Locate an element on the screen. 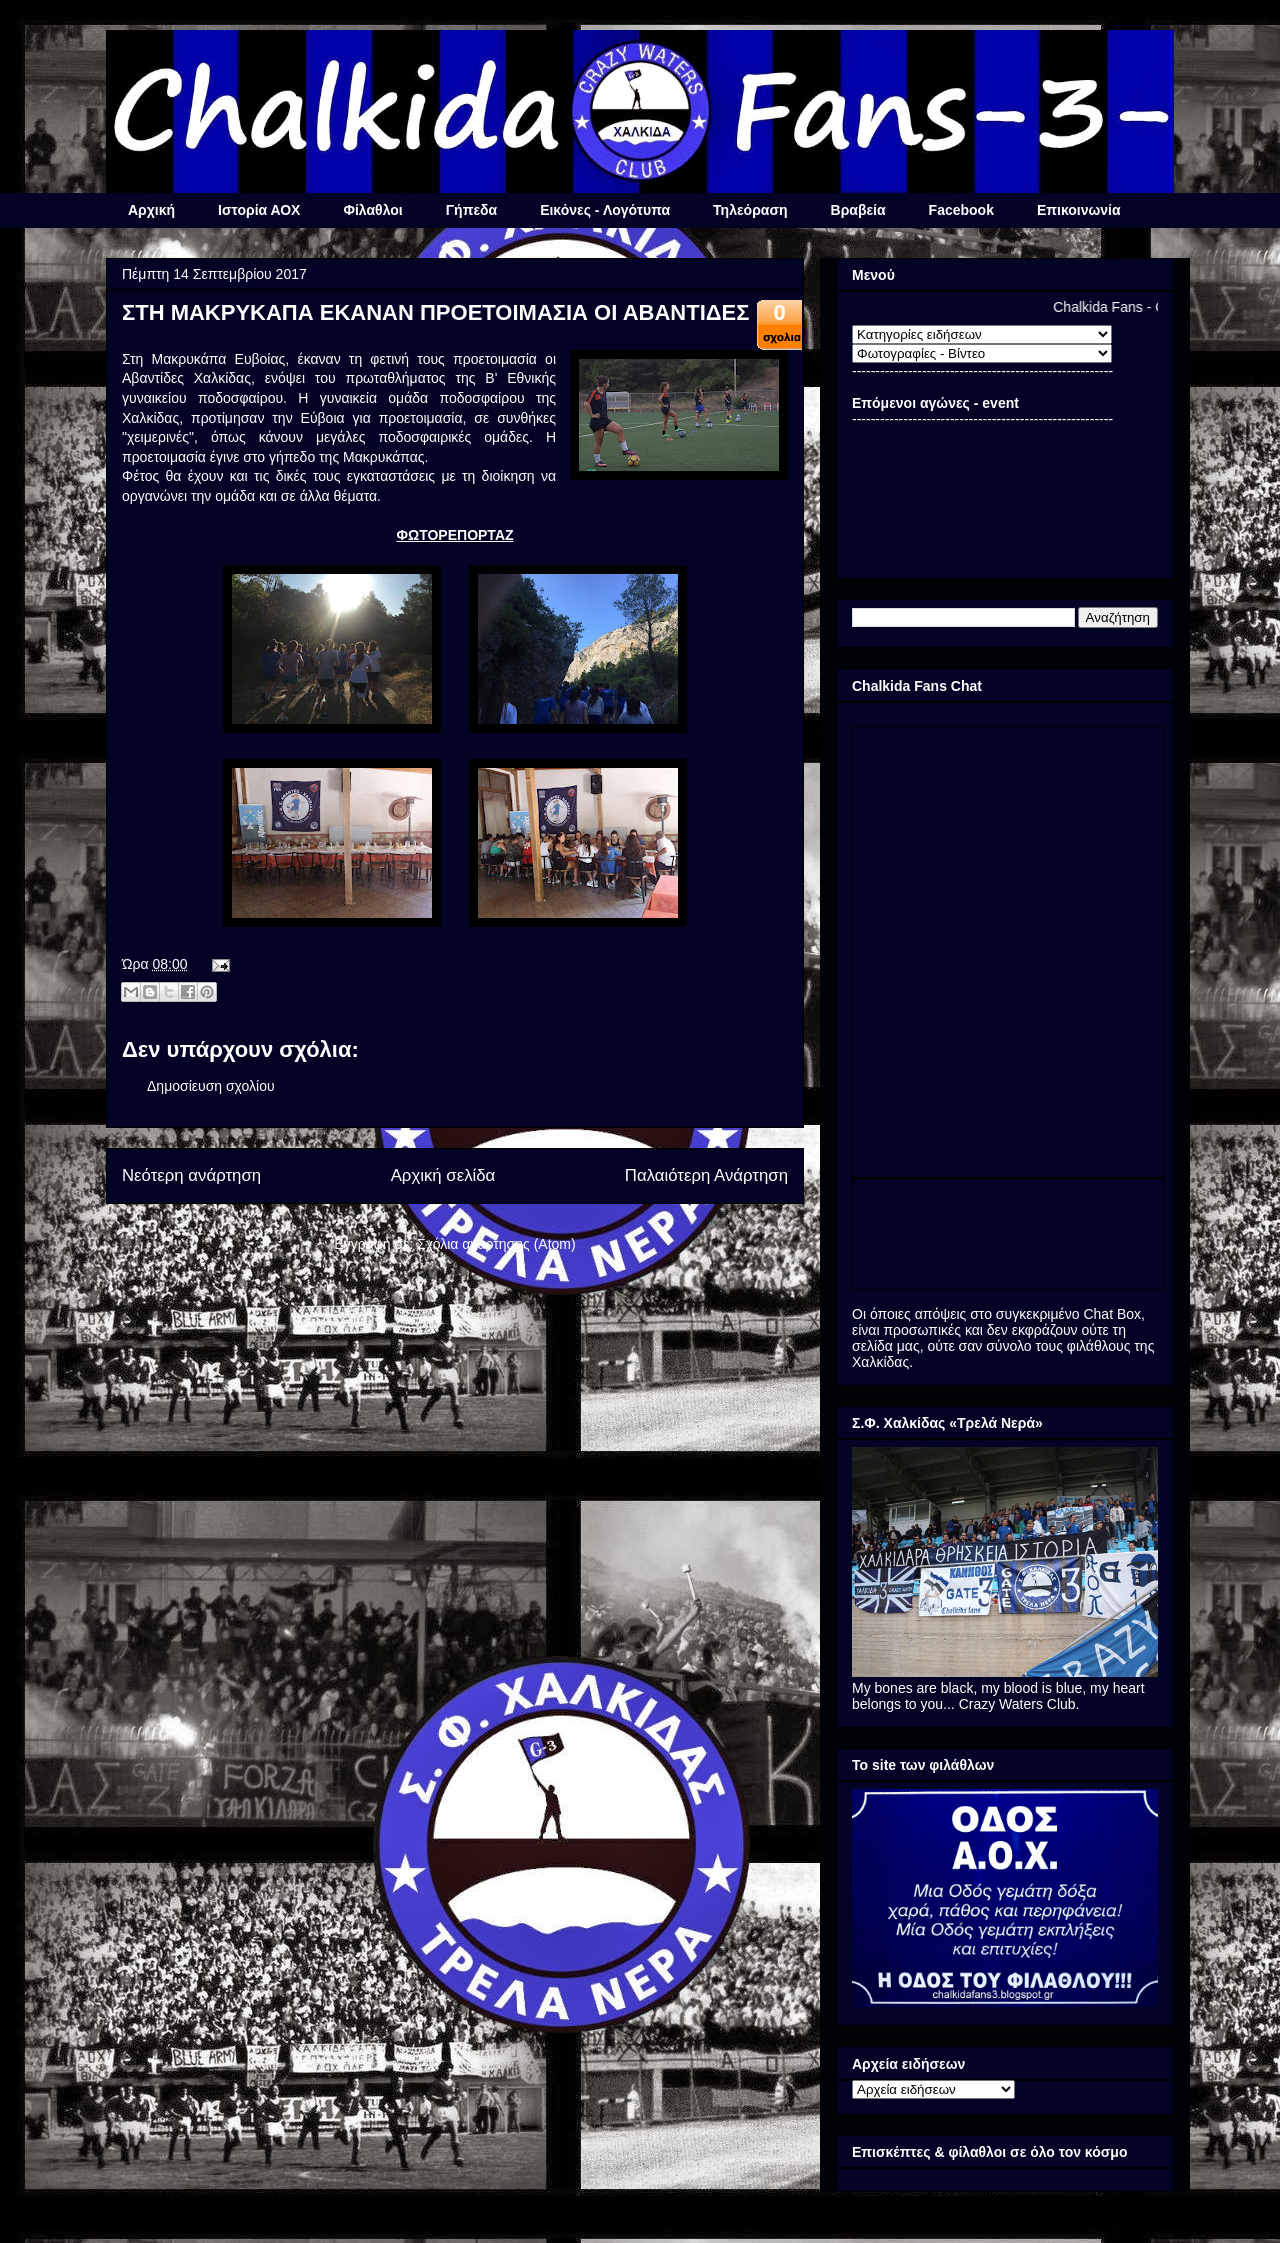 The height and width of the screenshot is (2243, 1280). Βραβεία is located at coordinates (858, 210).